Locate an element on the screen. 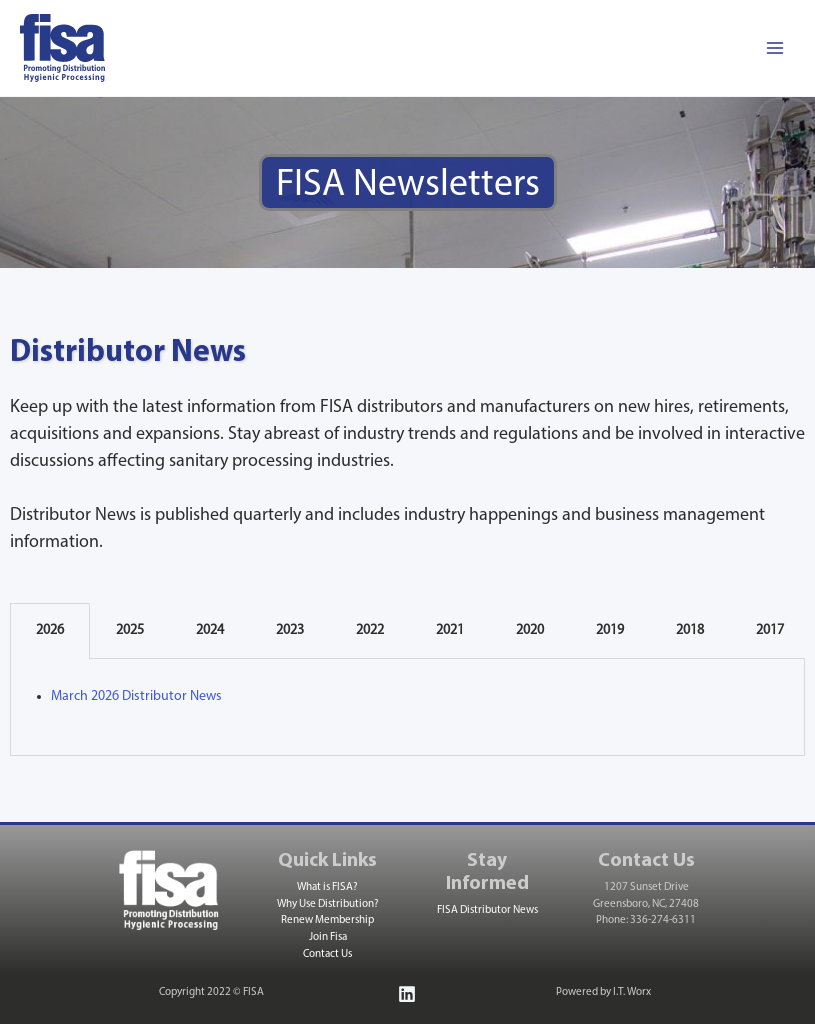  FISA Distributor News is located at coordinates (487, 910).